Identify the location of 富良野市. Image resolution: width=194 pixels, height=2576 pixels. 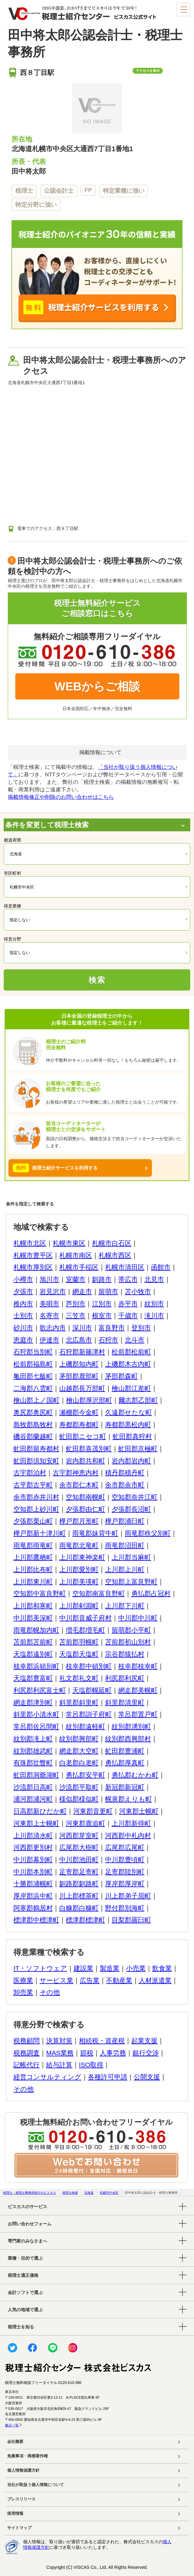
(112, 1327).